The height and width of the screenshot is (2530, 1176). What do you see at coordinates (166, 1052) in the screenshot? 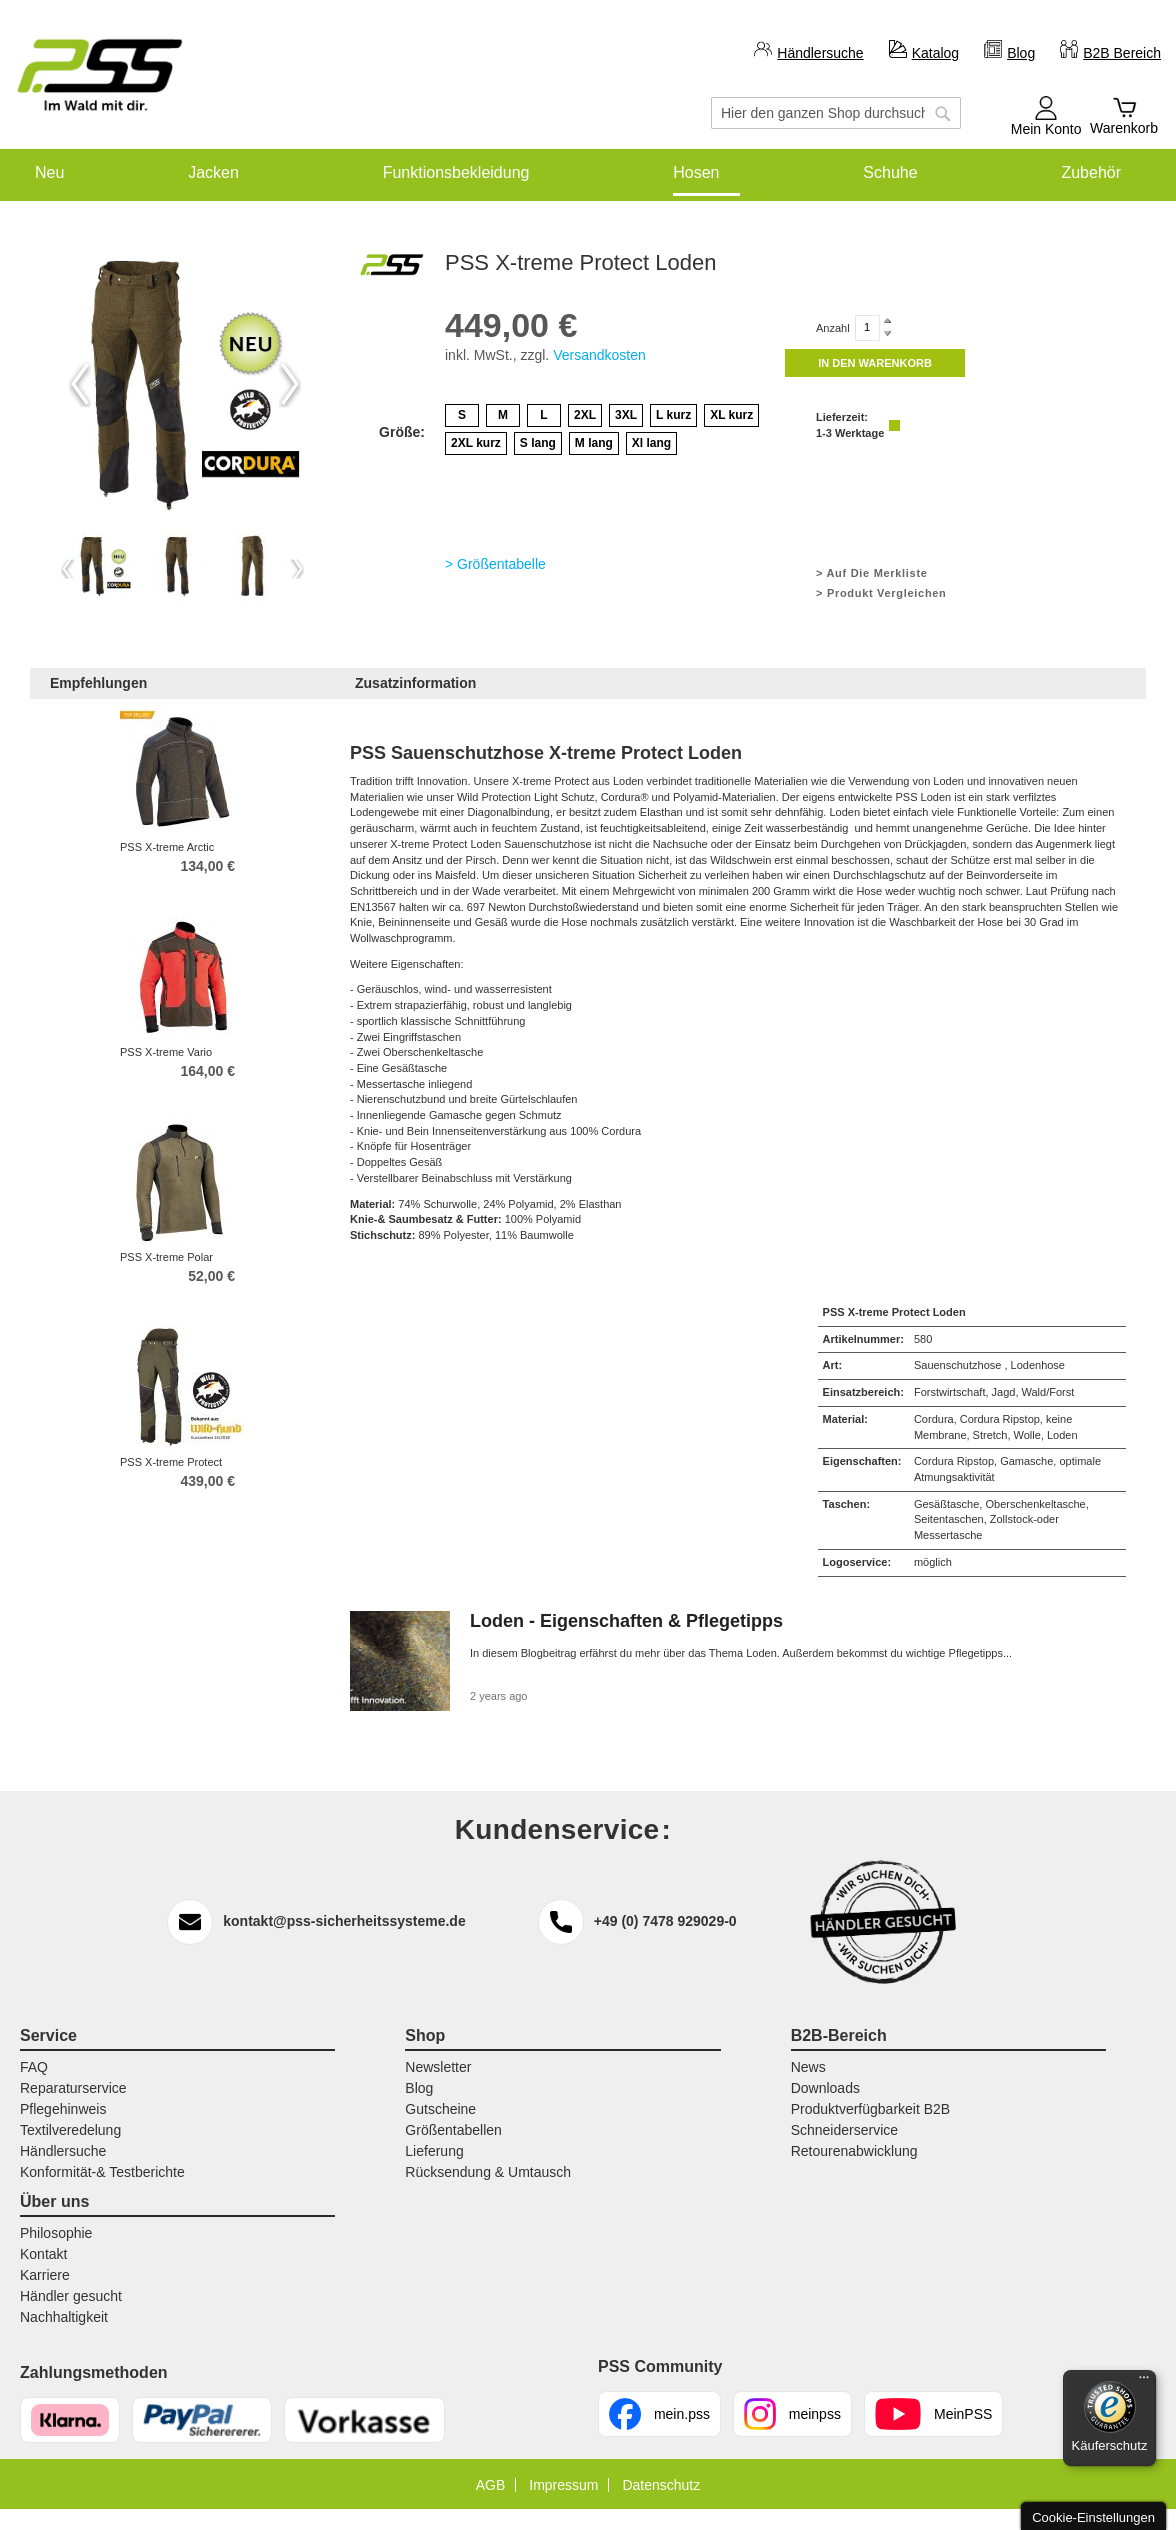
I see `PSS X-treme Vario` at bounding box center [166, 1052].